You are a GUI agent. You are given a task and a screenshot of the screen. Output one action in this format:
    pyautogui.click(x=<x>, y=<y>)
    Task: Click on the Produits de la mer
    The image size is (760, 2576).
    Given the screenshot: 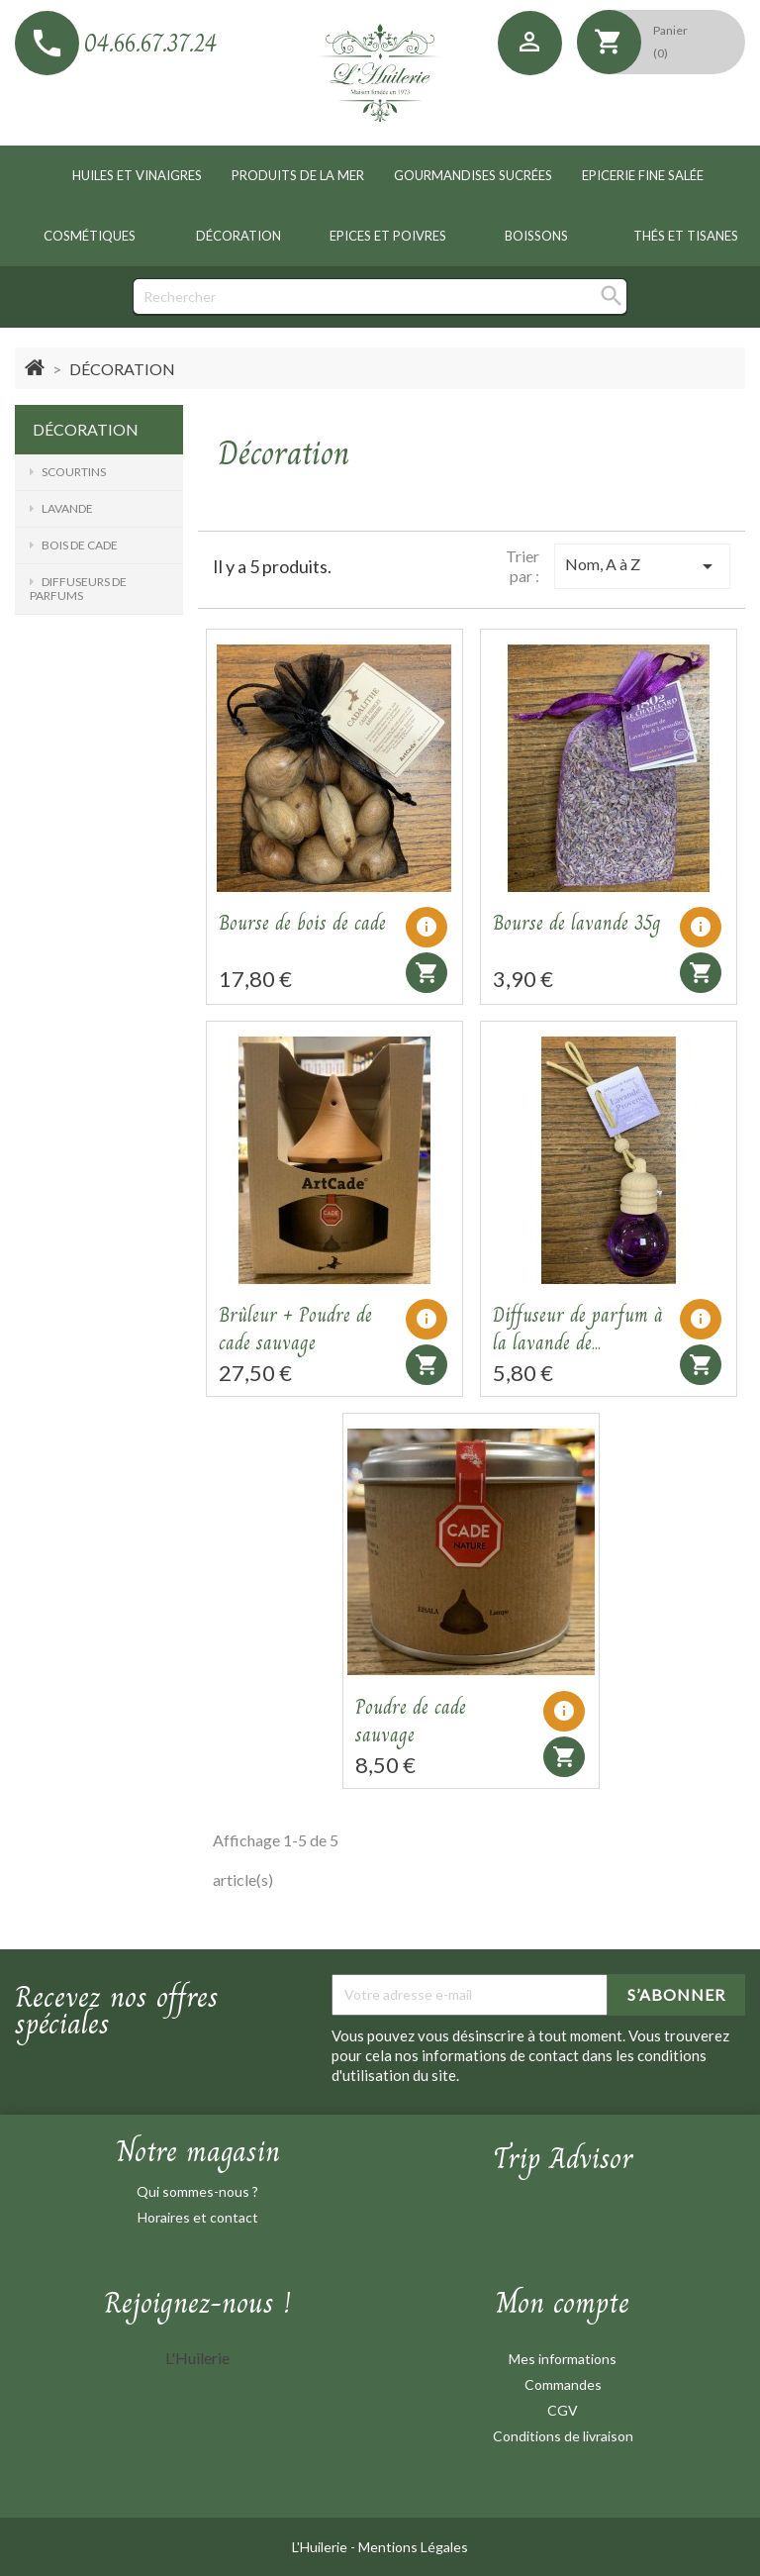 What is the action you would take?
    pyautogui.click(x=298, y=175)
    